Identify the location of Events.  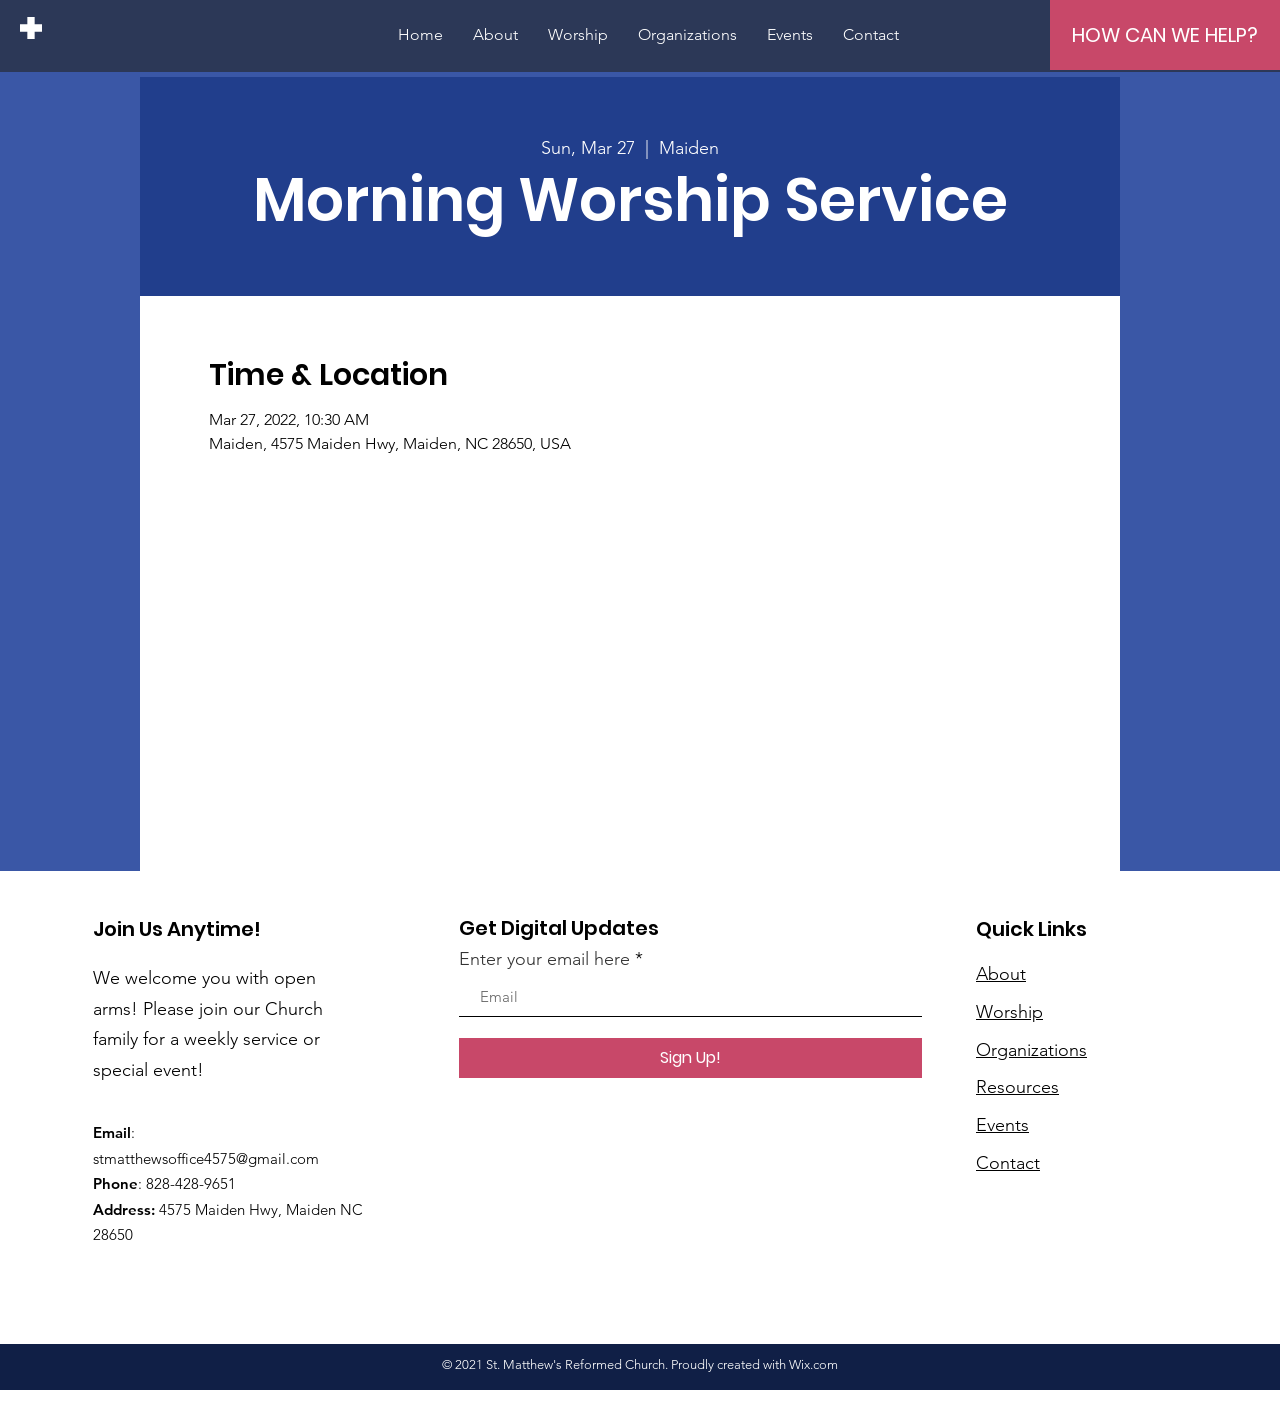
(1002, 1125).